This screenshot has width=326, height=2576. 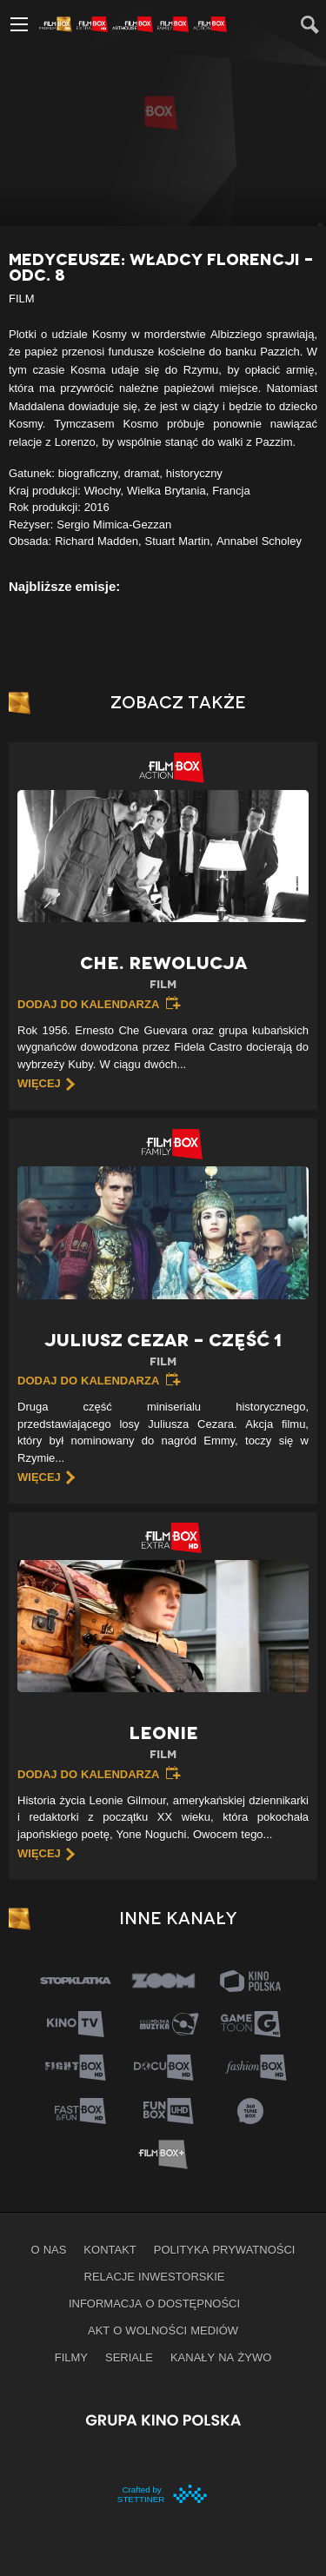 I want to click on O nas, so click(x=49, y=2249).